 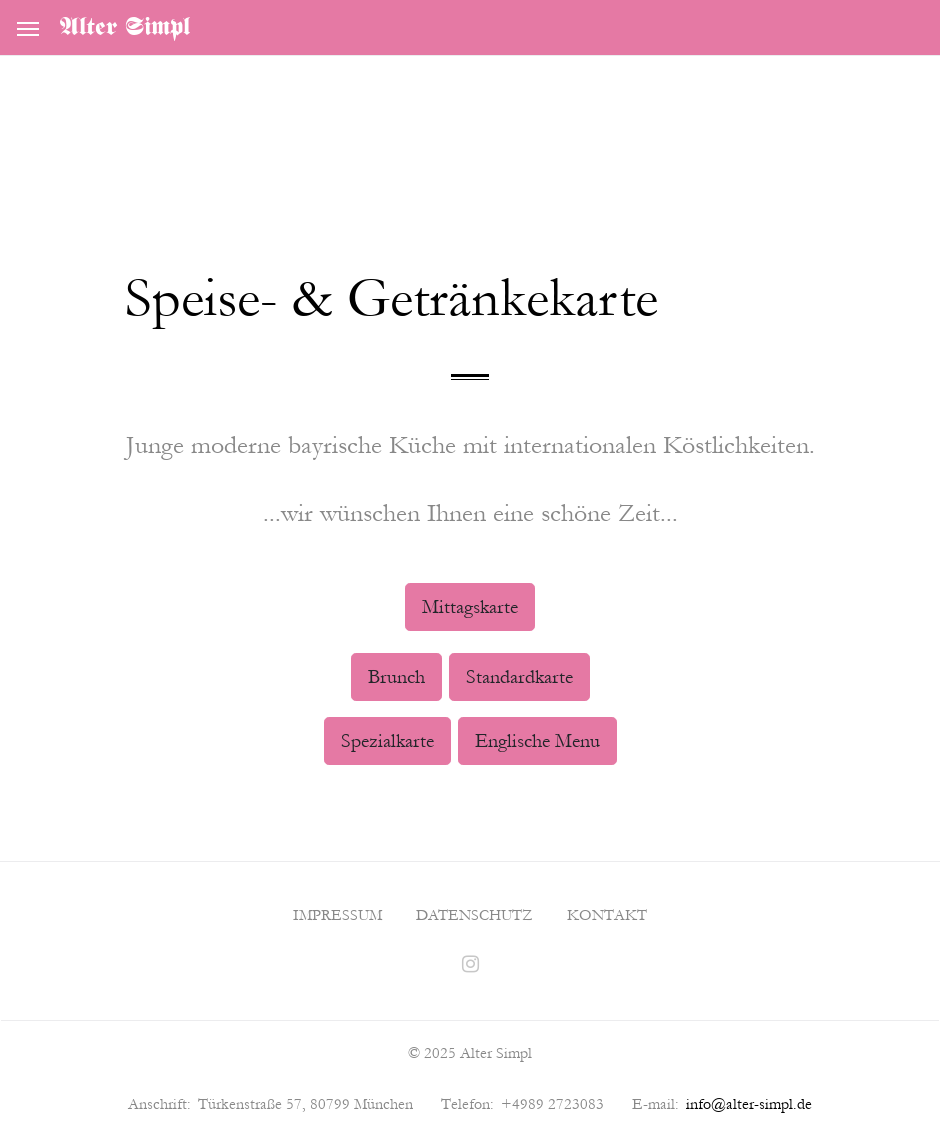 What do you see at coordinates (749, 1104) in the screenshot?
I see `info@alter-simpl.de` at bounding box center [749, 1104].